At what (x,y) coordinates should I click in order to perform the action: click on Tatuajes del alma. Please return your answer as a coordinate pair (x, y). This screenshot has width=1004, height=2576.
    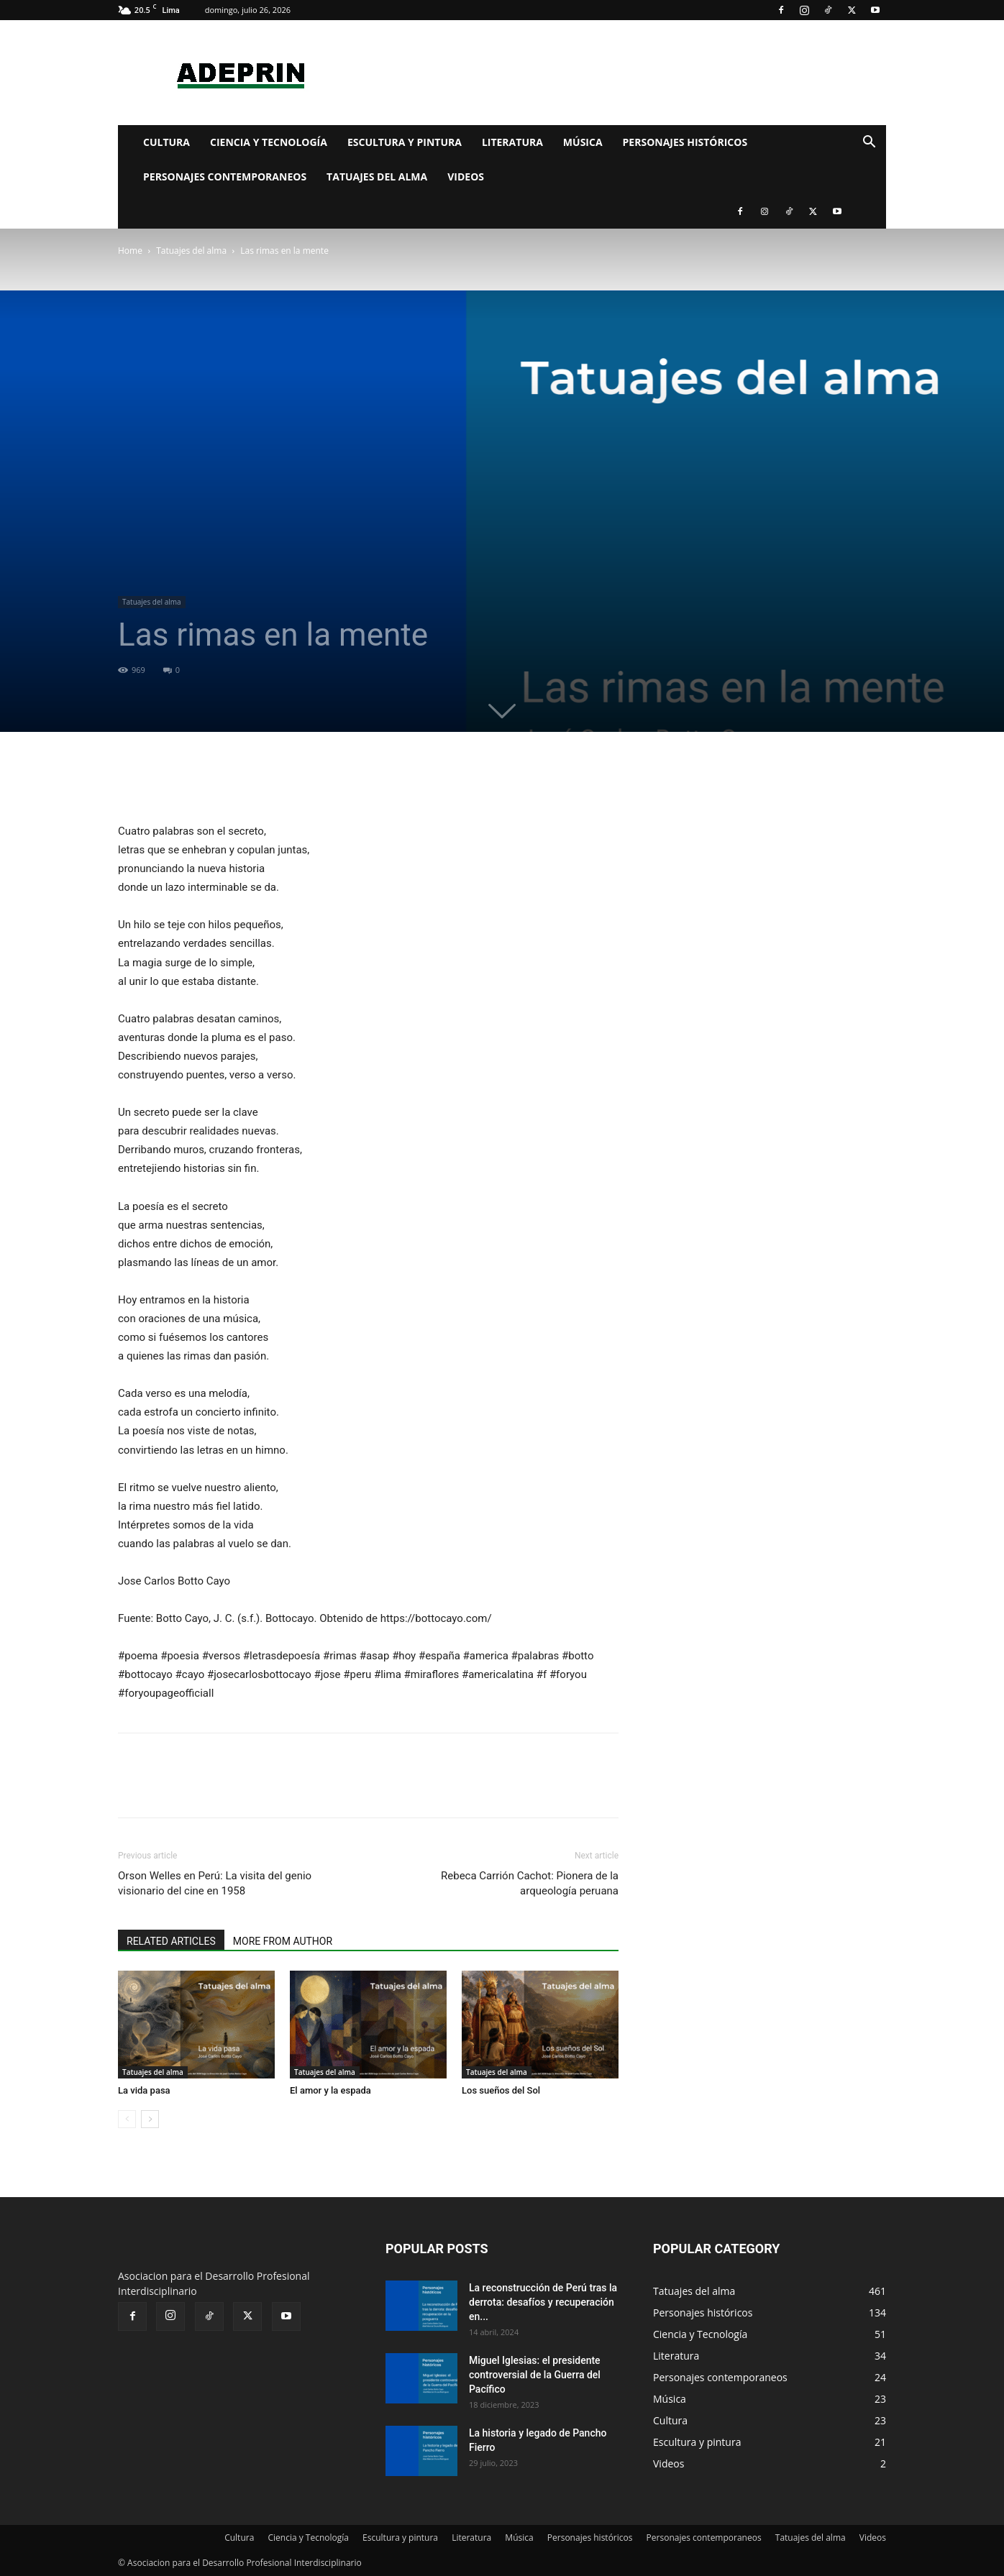
    Looking at the image, I should click on (377, 176).